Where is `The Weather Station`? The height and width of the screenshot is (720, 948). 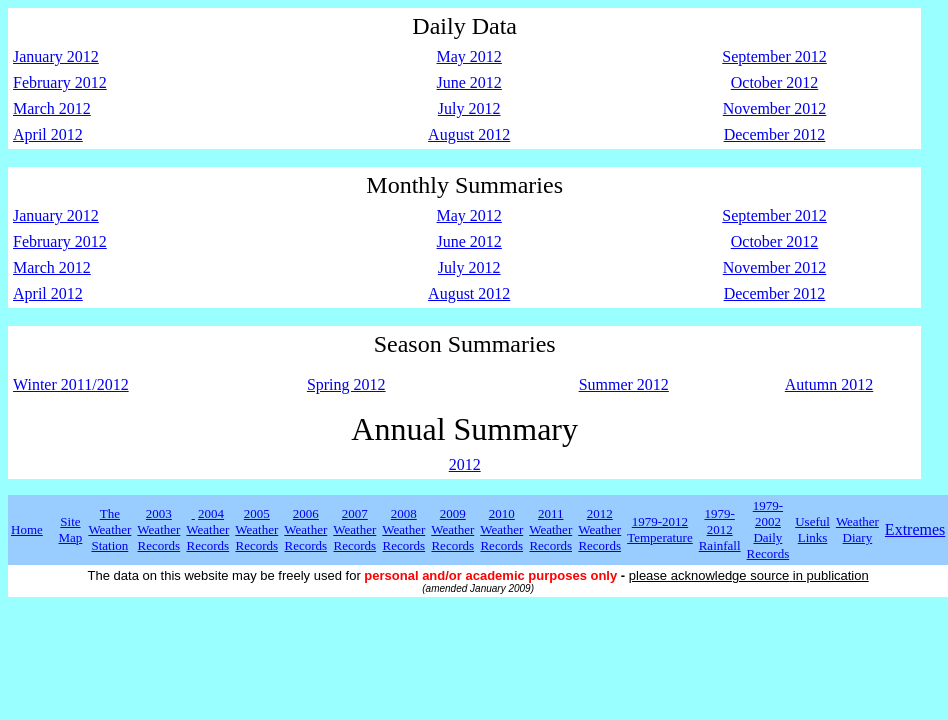
The Weather Station is located at coordinates (109, 529).